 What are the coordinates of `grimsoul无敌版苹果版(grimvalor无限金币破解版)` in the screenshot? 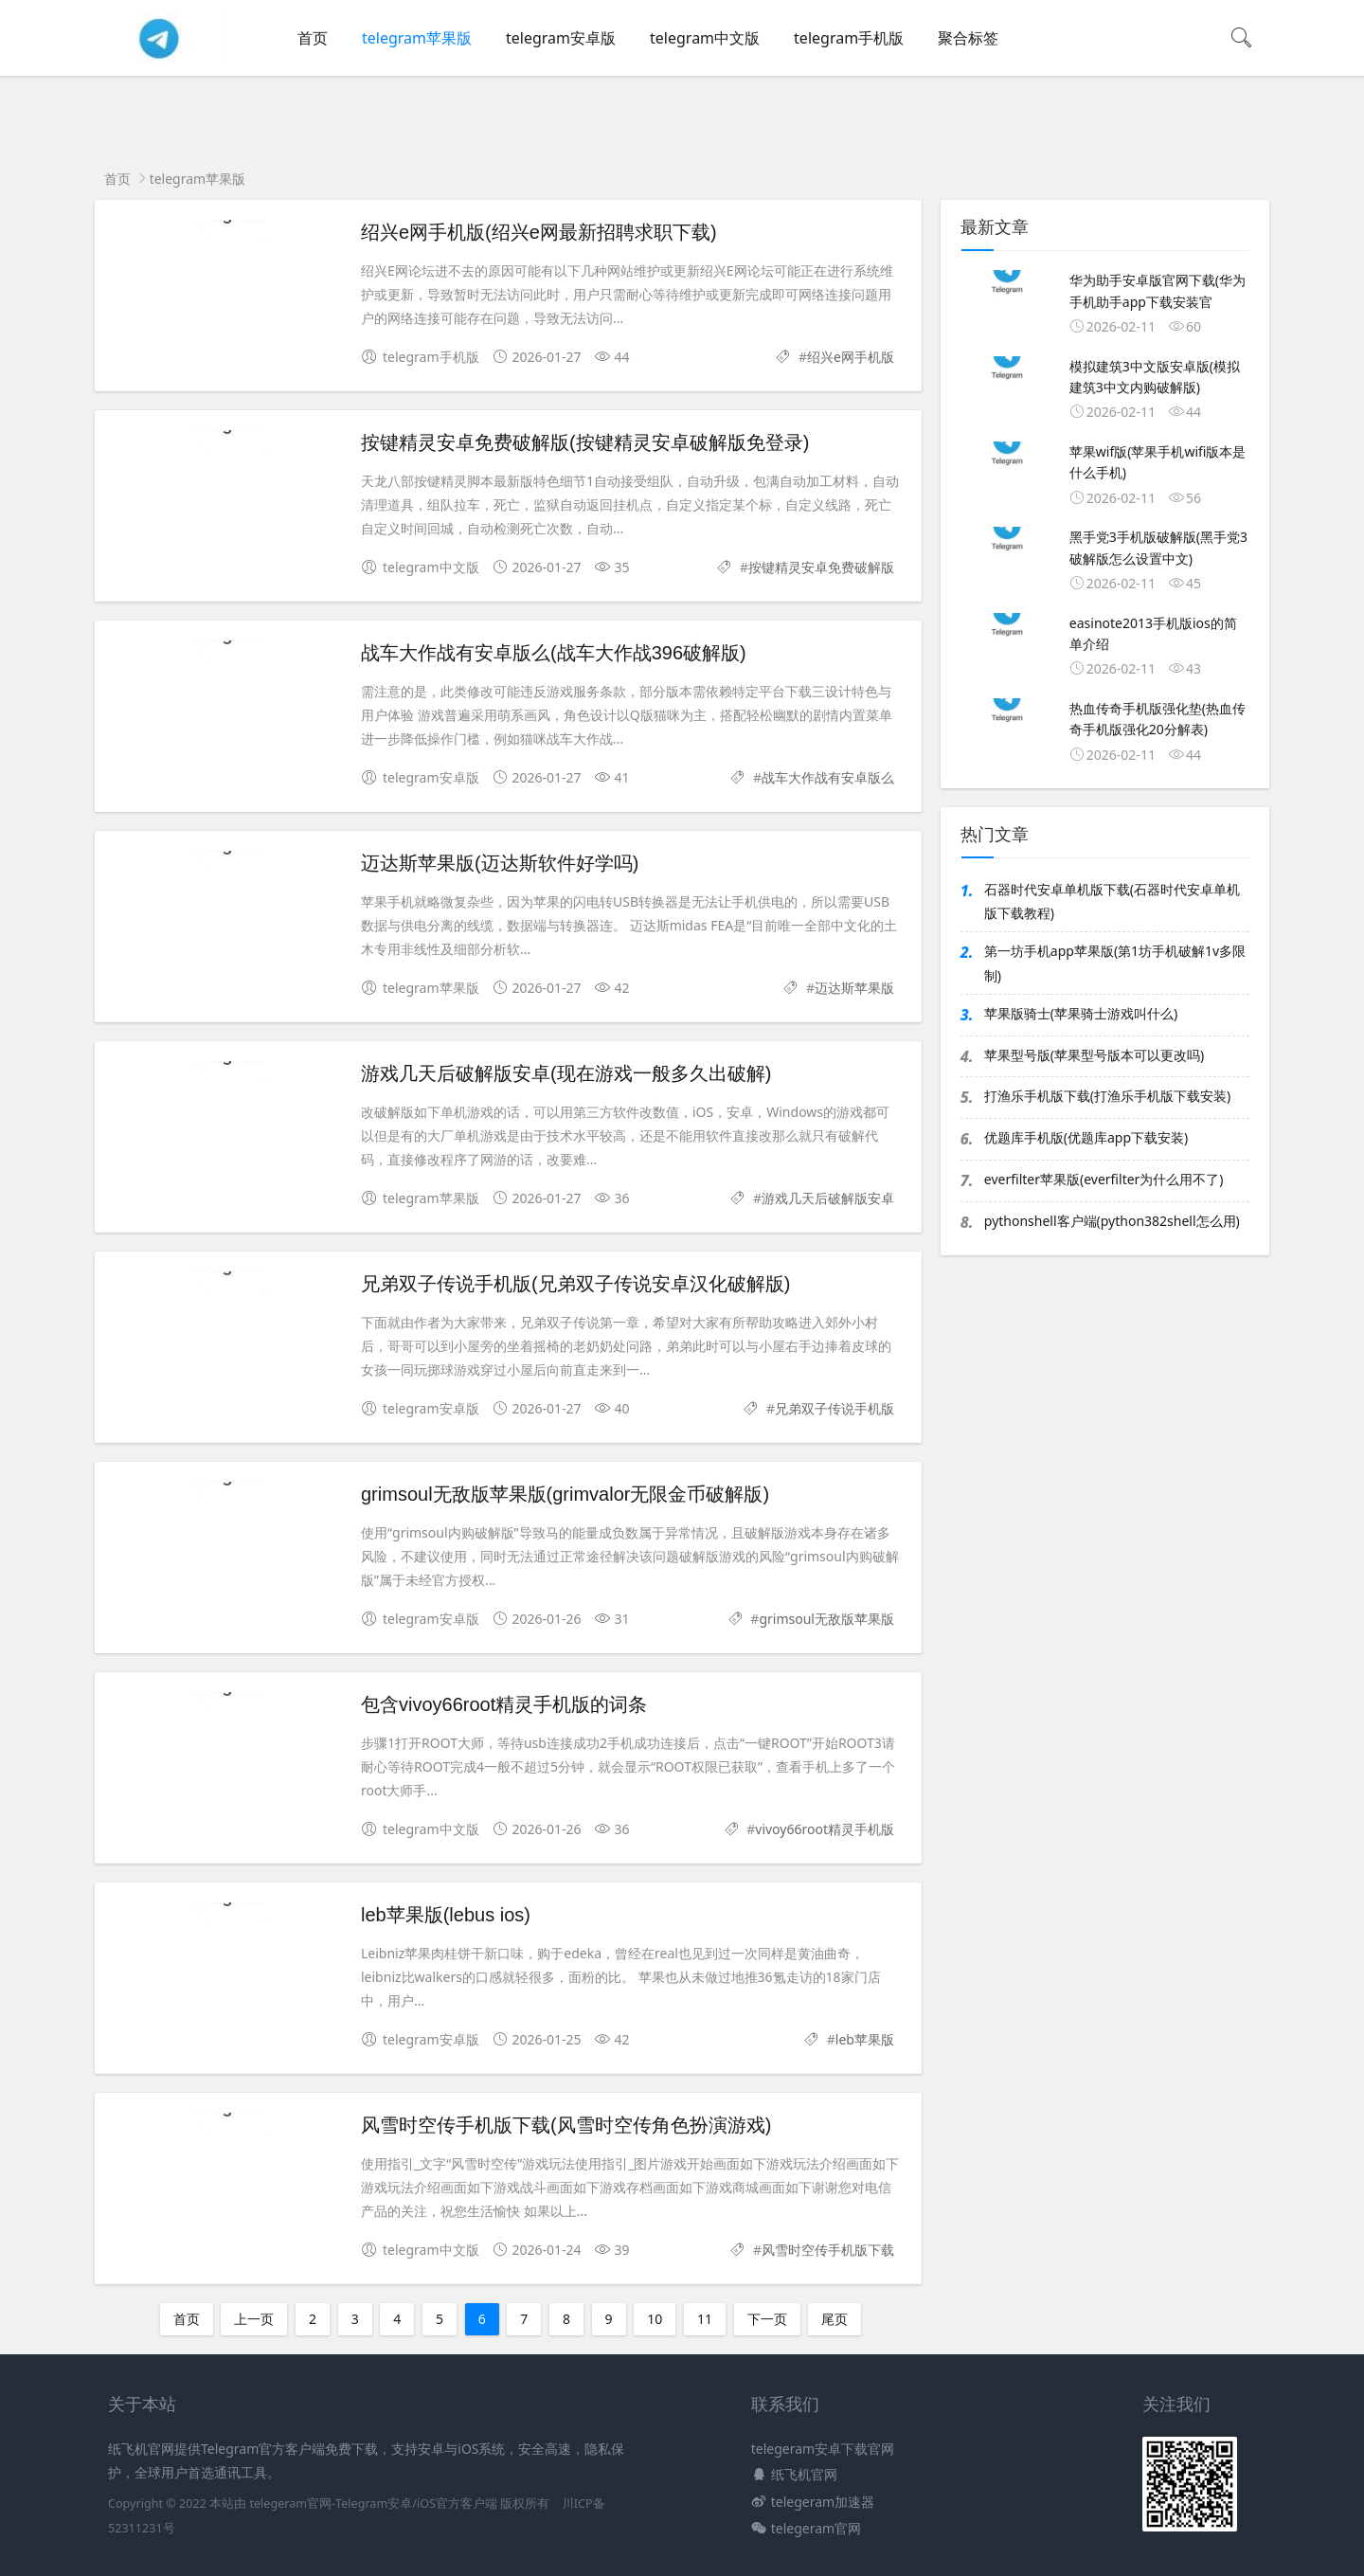 It's located at (565, 1494).